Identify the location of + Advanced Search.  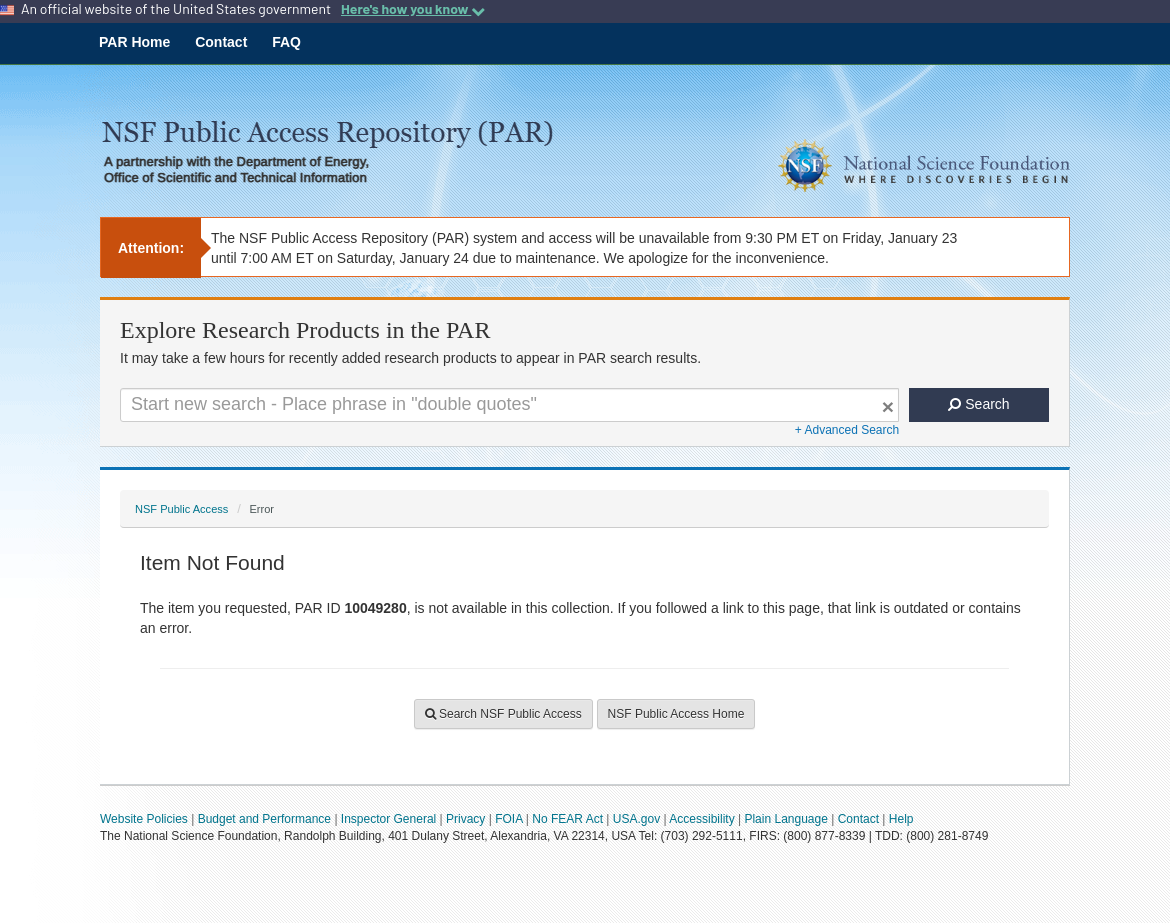
(847, 430).